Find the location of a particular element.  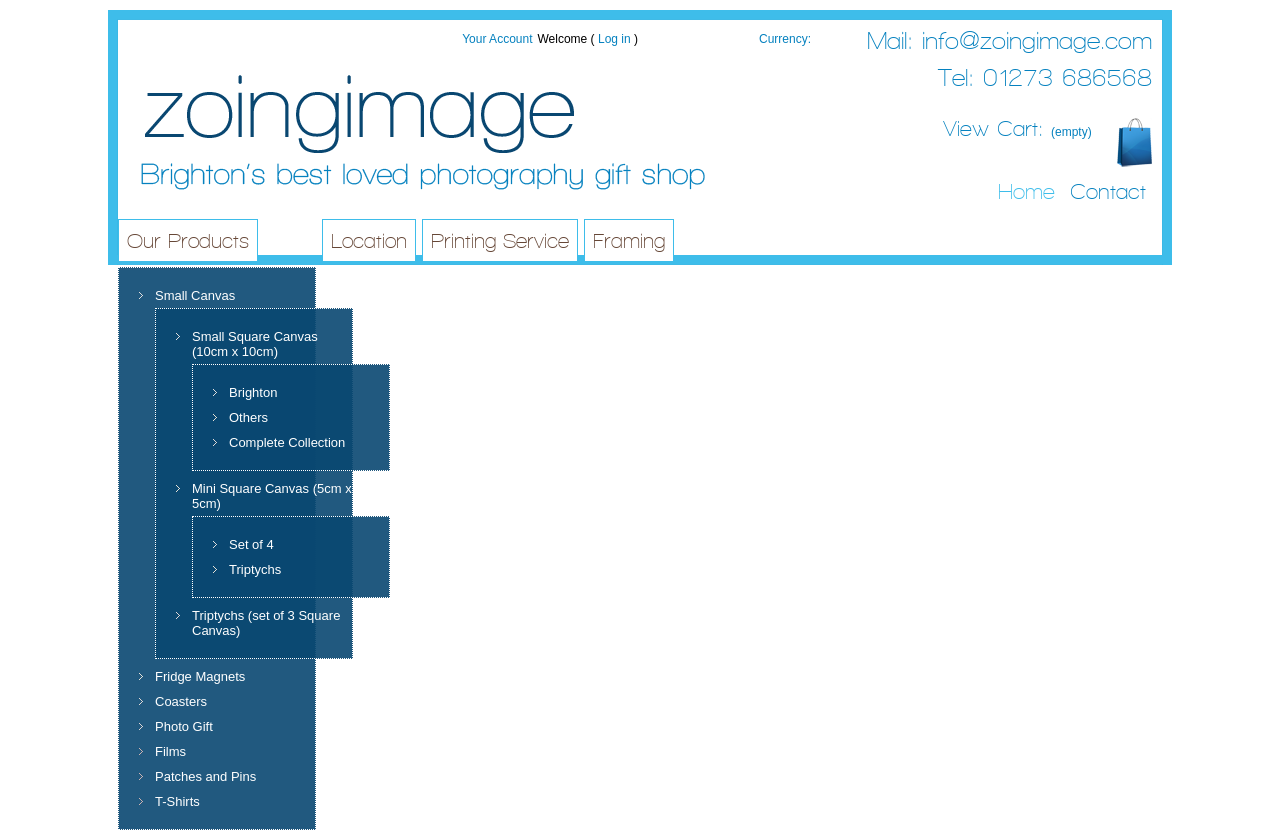

Home is located at coordinates (1026, 191).